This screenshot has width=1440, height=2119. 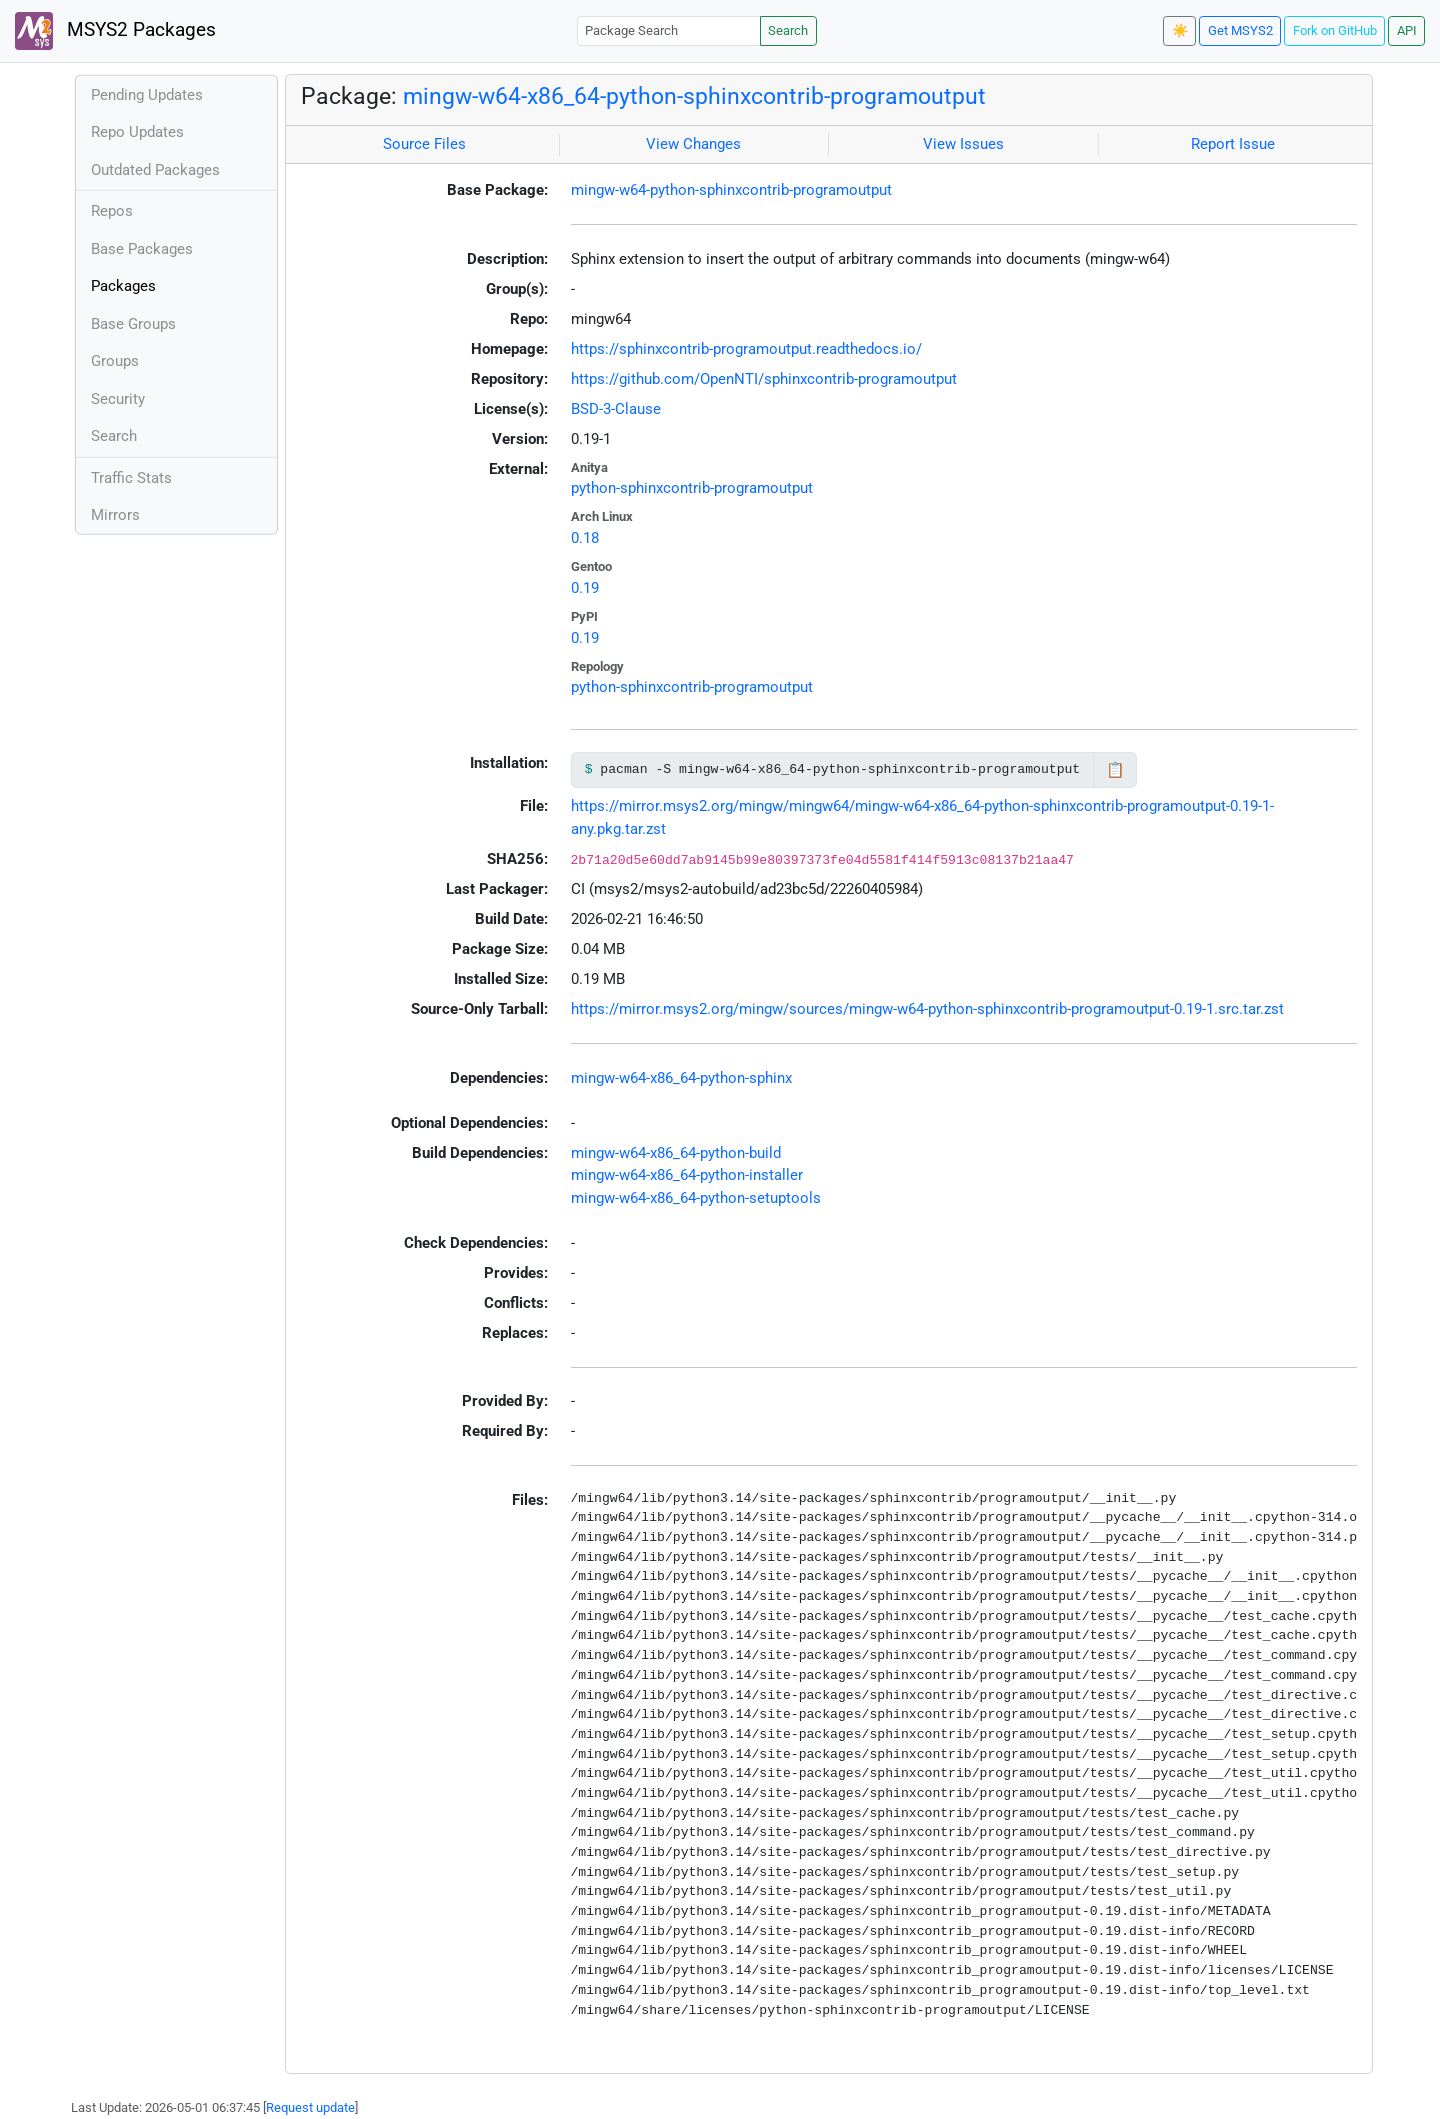 What do you see at coordinates (927, 1009) in the screenshot?
I see `https://mirror.msys2.org/mingw/sources/mingw-w64-python-sphinxcontrib-programoutput-0.19-1.src.tar.zst` at bounding box center [927, 1009].